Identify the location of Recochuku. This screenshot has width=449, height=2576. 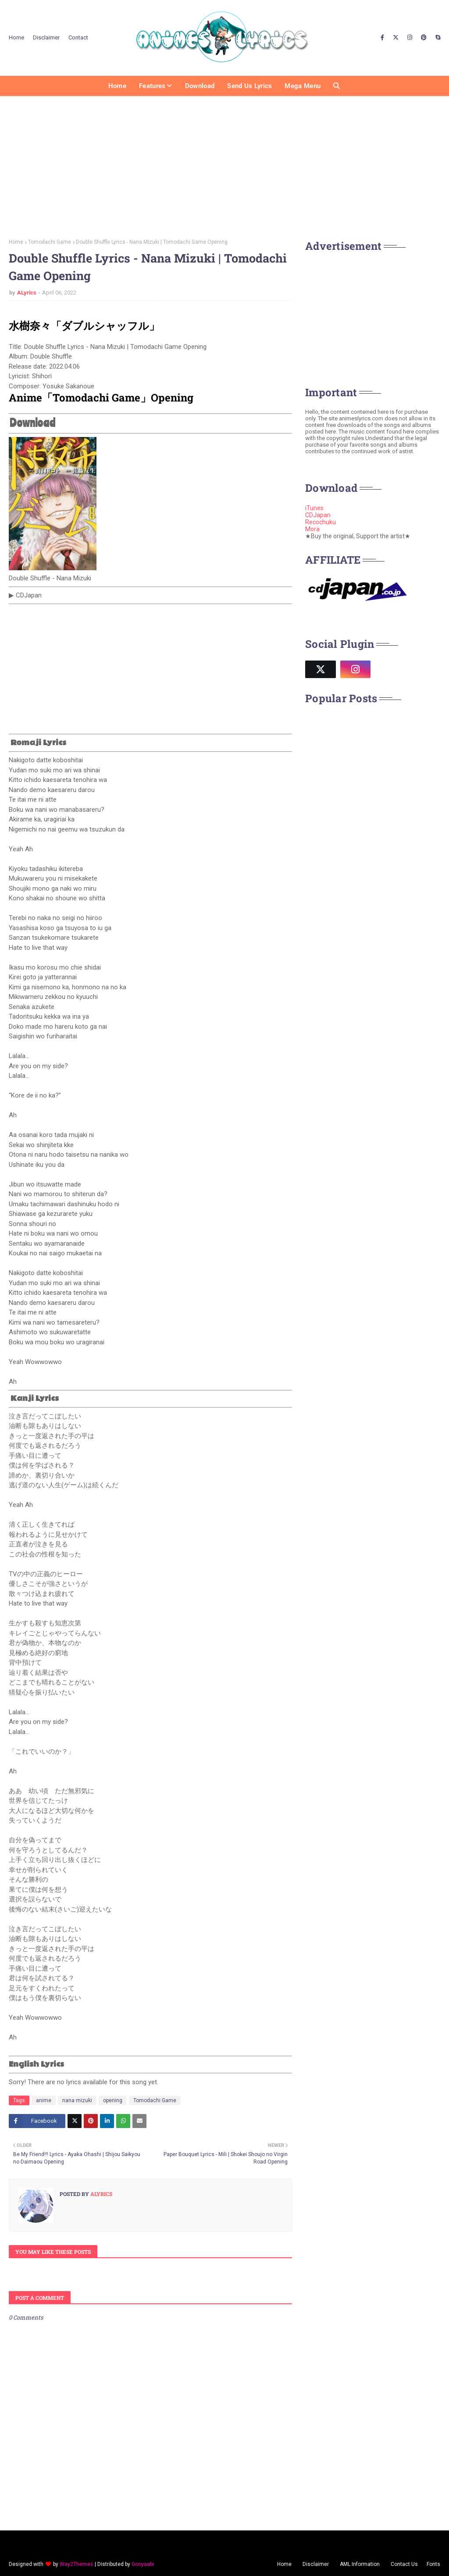
(320, 522).